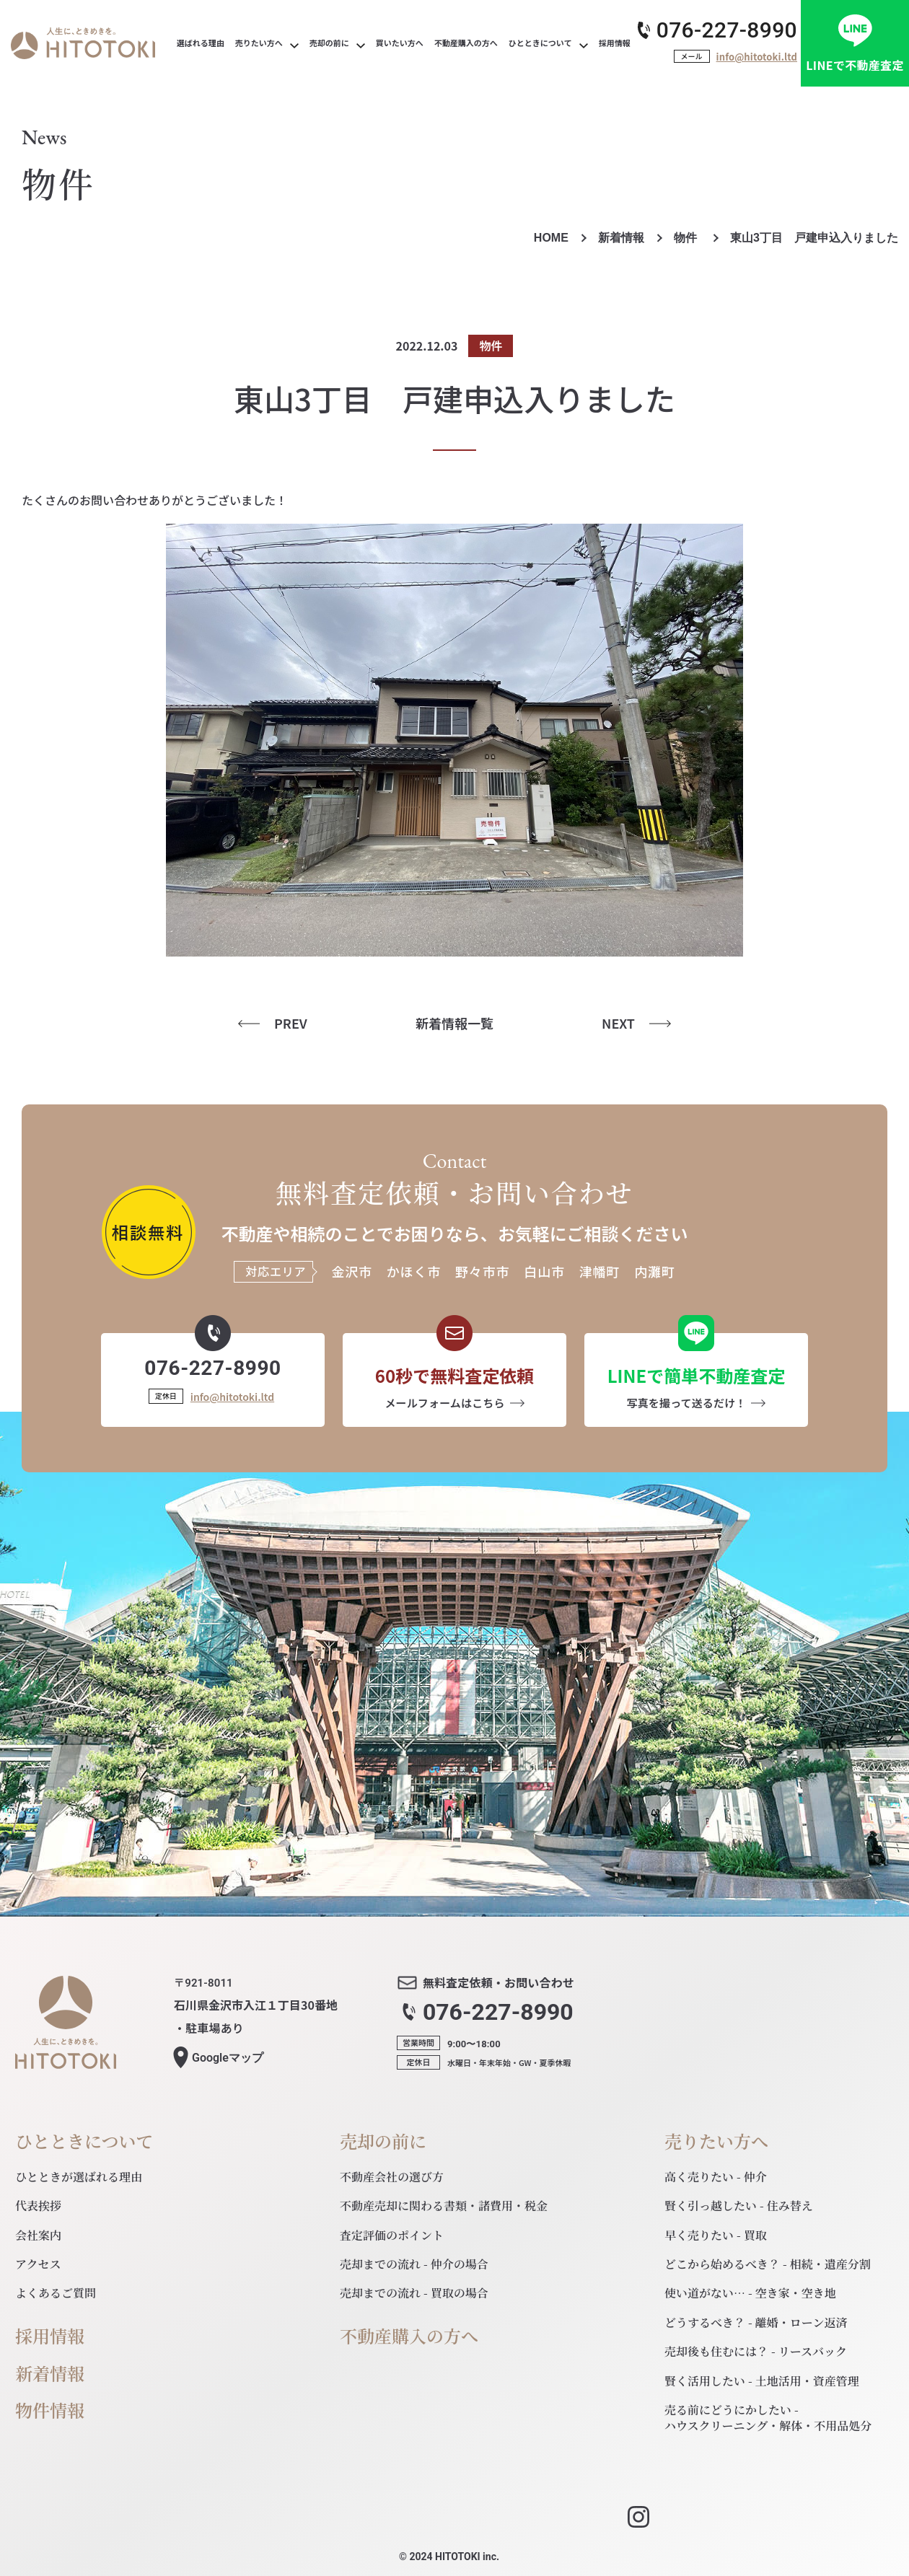  I want to click on ひとときが選ばれる理由, so click(78, 2176).